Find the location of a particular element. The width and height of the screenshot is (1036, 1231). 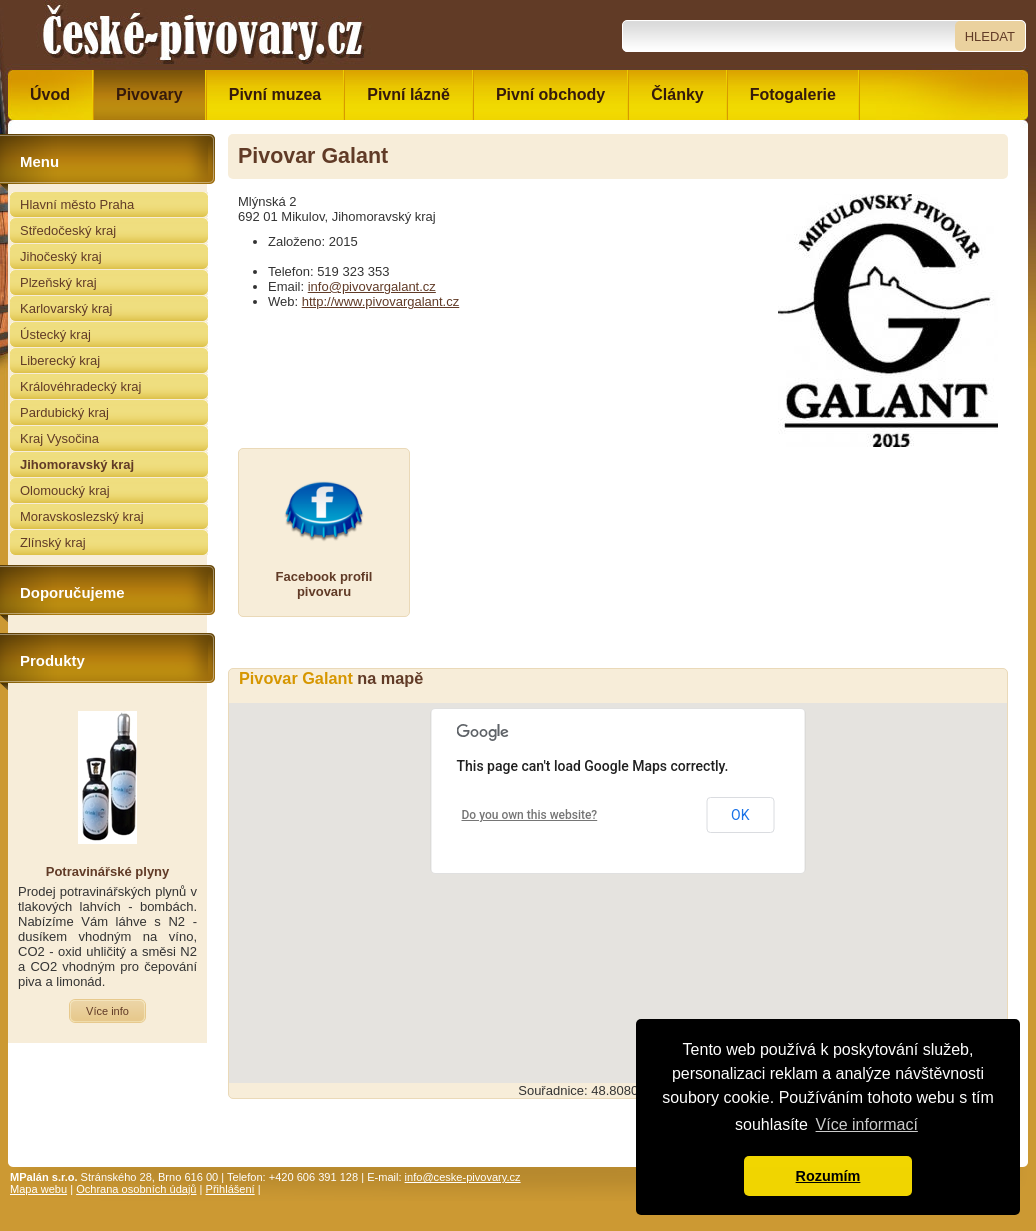

http://www.pivovargalant.cz is located at coordinates (381, 301).